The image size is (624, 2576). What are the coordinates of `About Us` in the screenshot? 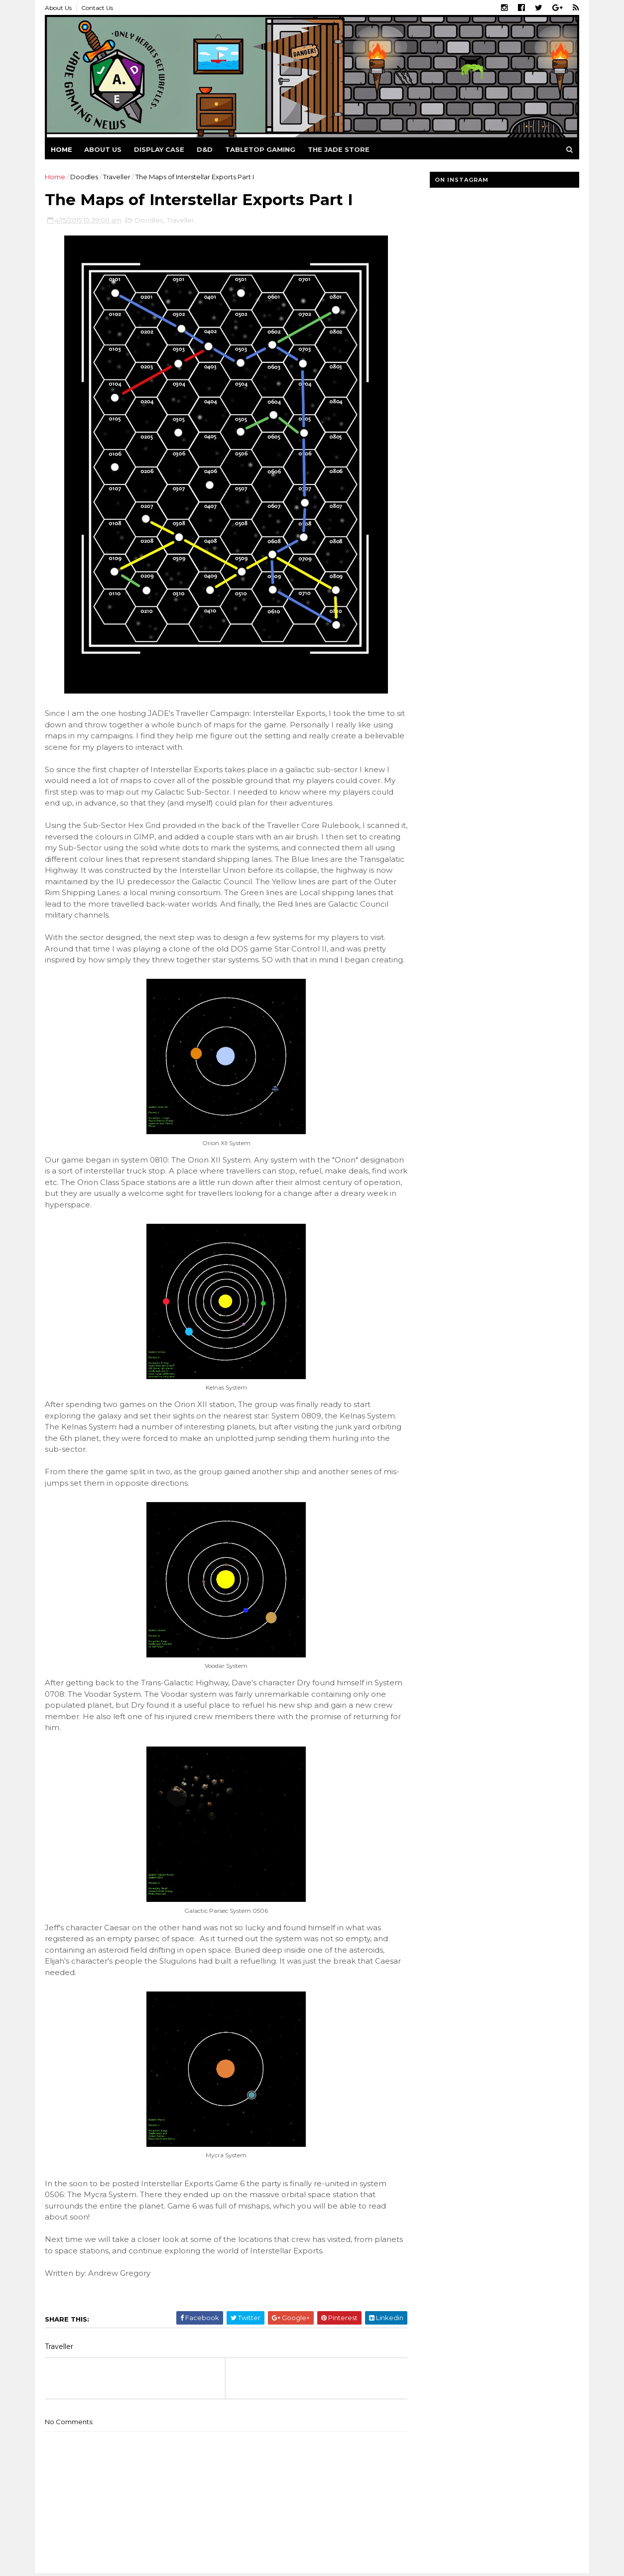 It's located at (58, 7).